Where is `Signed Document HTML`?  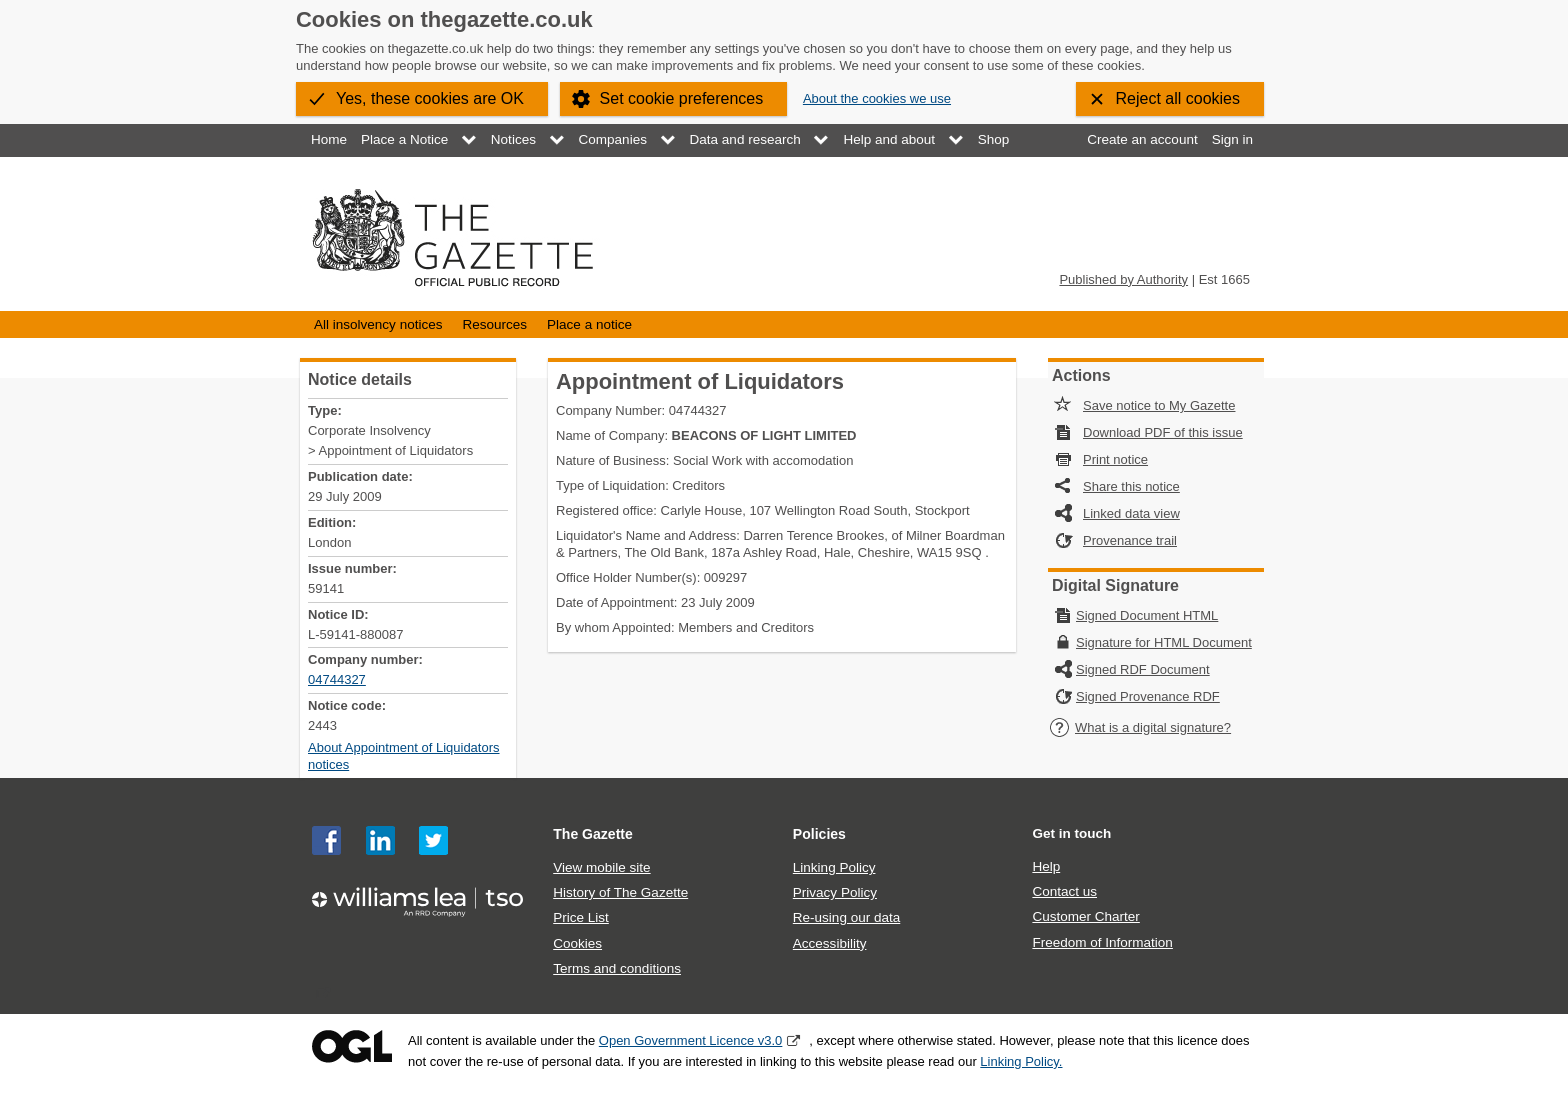 Signed Document HTML is located at coordinates (1147, 615).